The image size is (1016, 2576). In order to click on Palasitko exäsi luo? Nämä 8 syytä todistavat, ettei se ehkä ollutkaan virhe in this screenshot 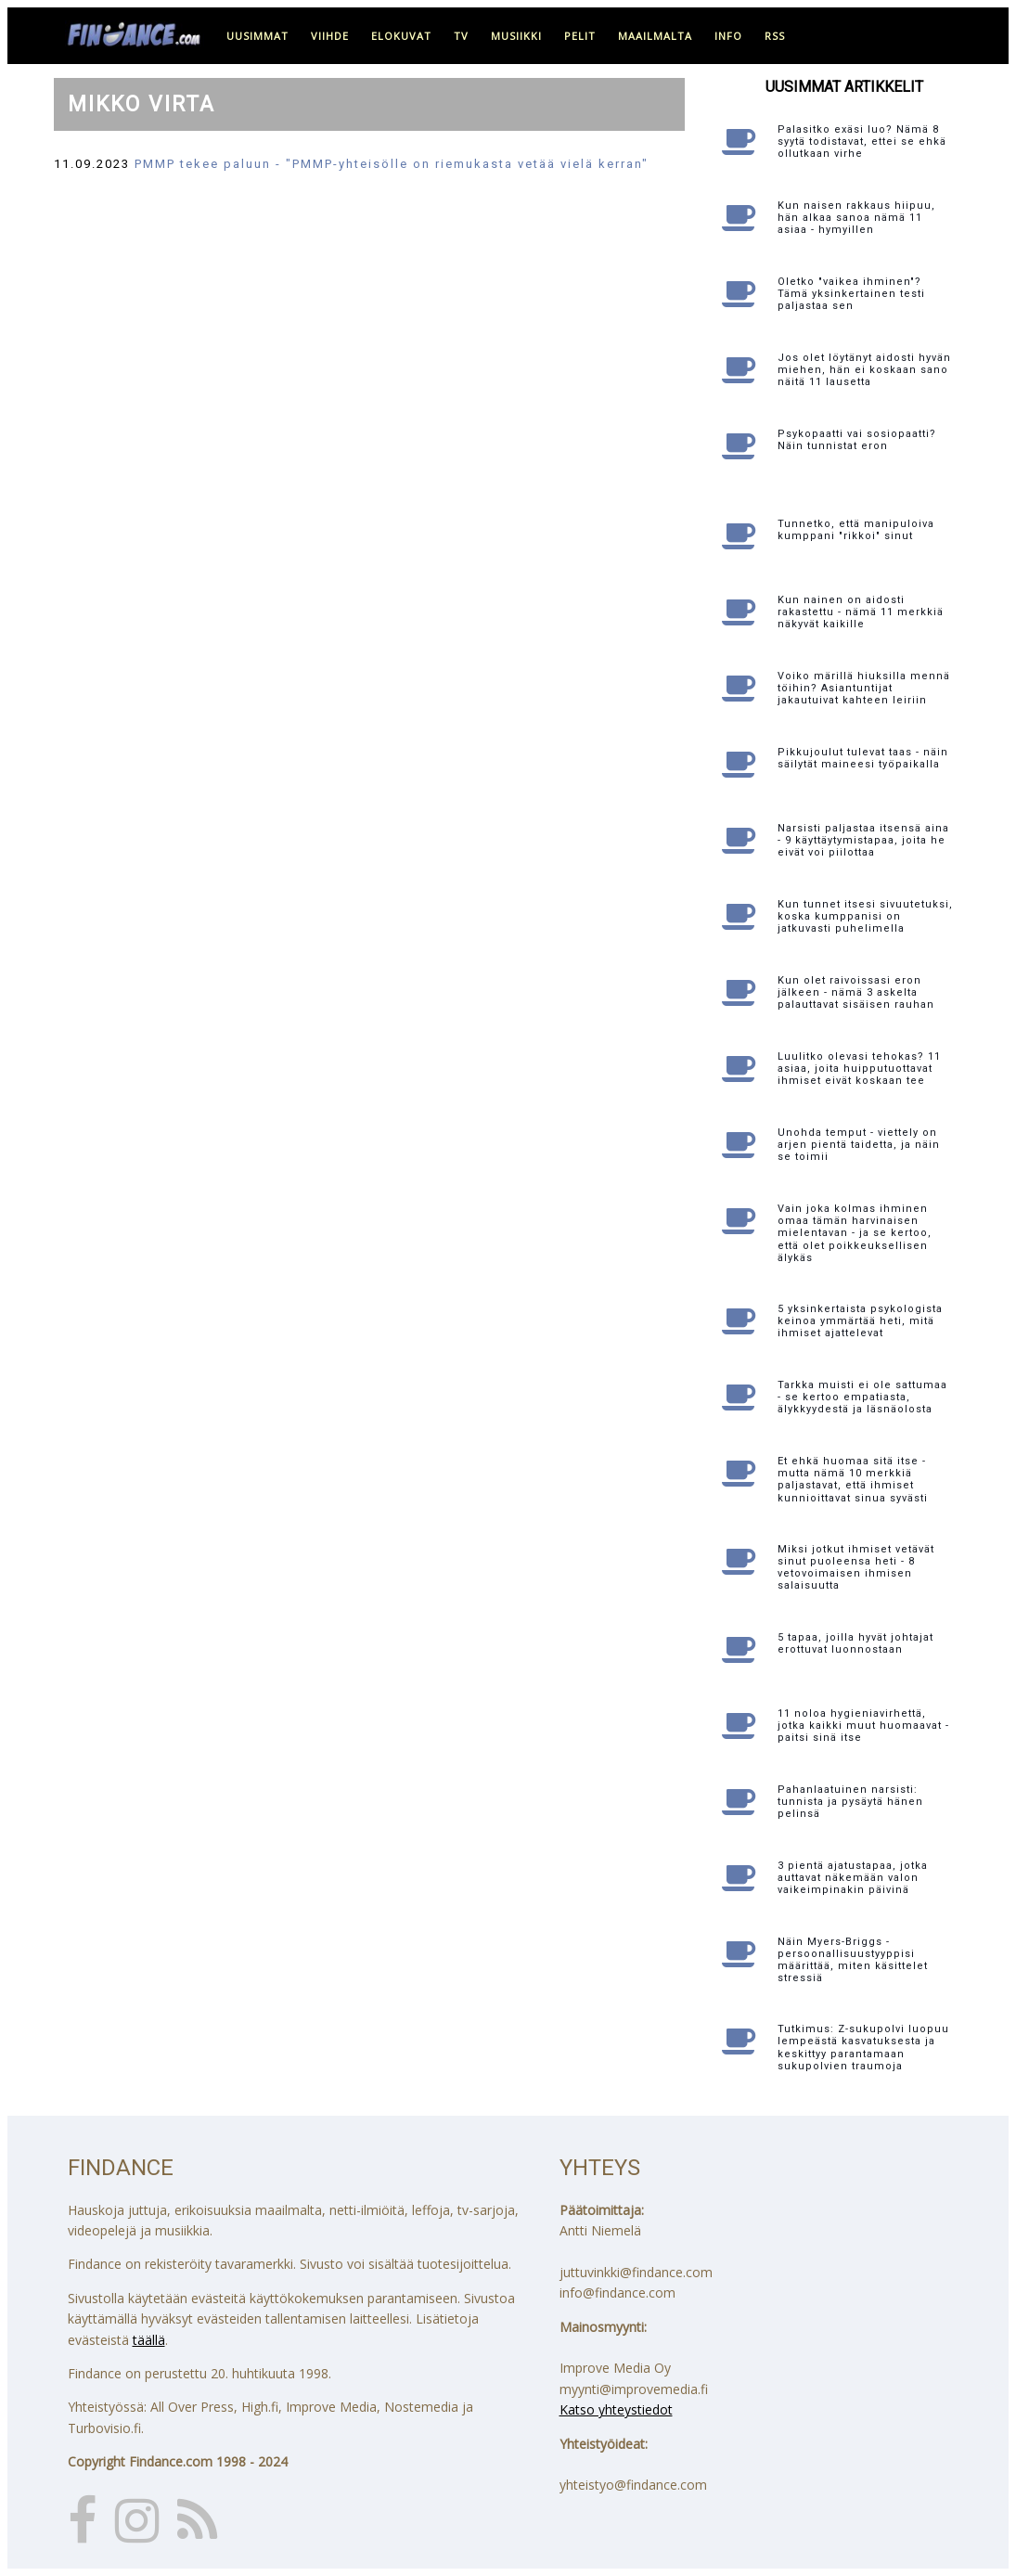, I will do `click(862, 141)`.